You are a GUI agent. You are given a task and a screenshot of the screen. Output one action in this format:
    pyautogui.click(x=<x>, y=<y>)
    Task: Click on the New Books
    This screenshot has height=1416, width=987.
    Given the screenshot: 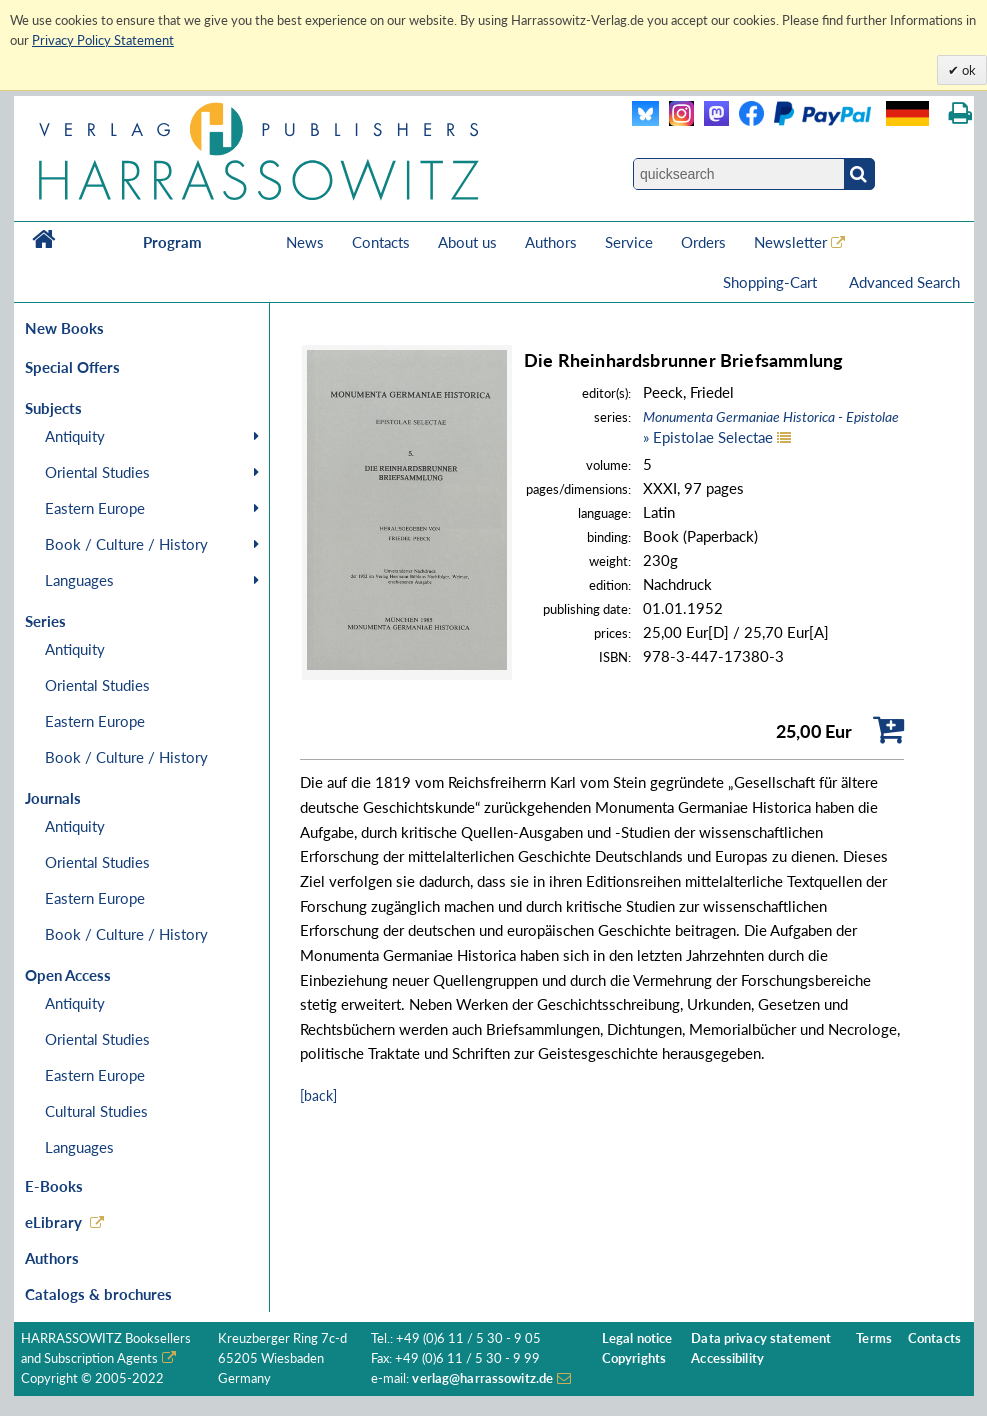 What is the action you would take?
    pyautogui.click(x=64, y=328)
    